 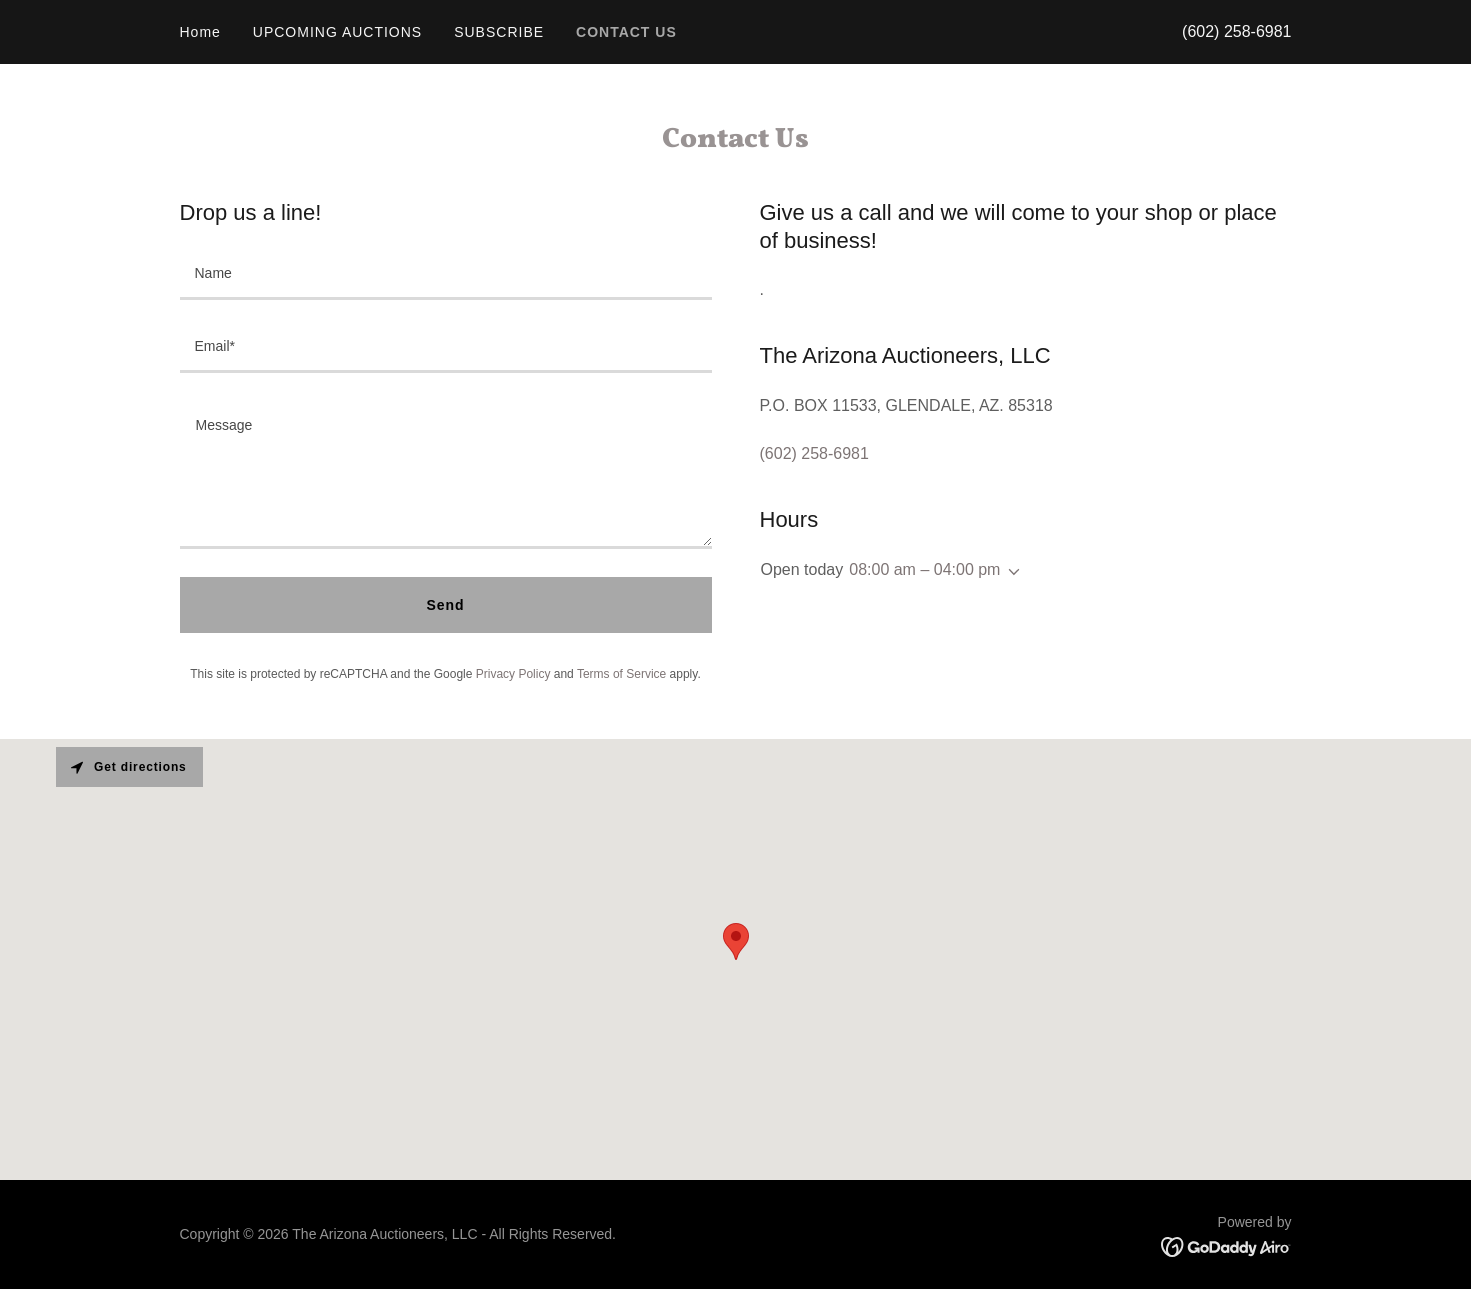 What do you see at coordinates (626, 32) in the screenshot?
I see `CONTACT US [link]` at bounding box center [626, 32].